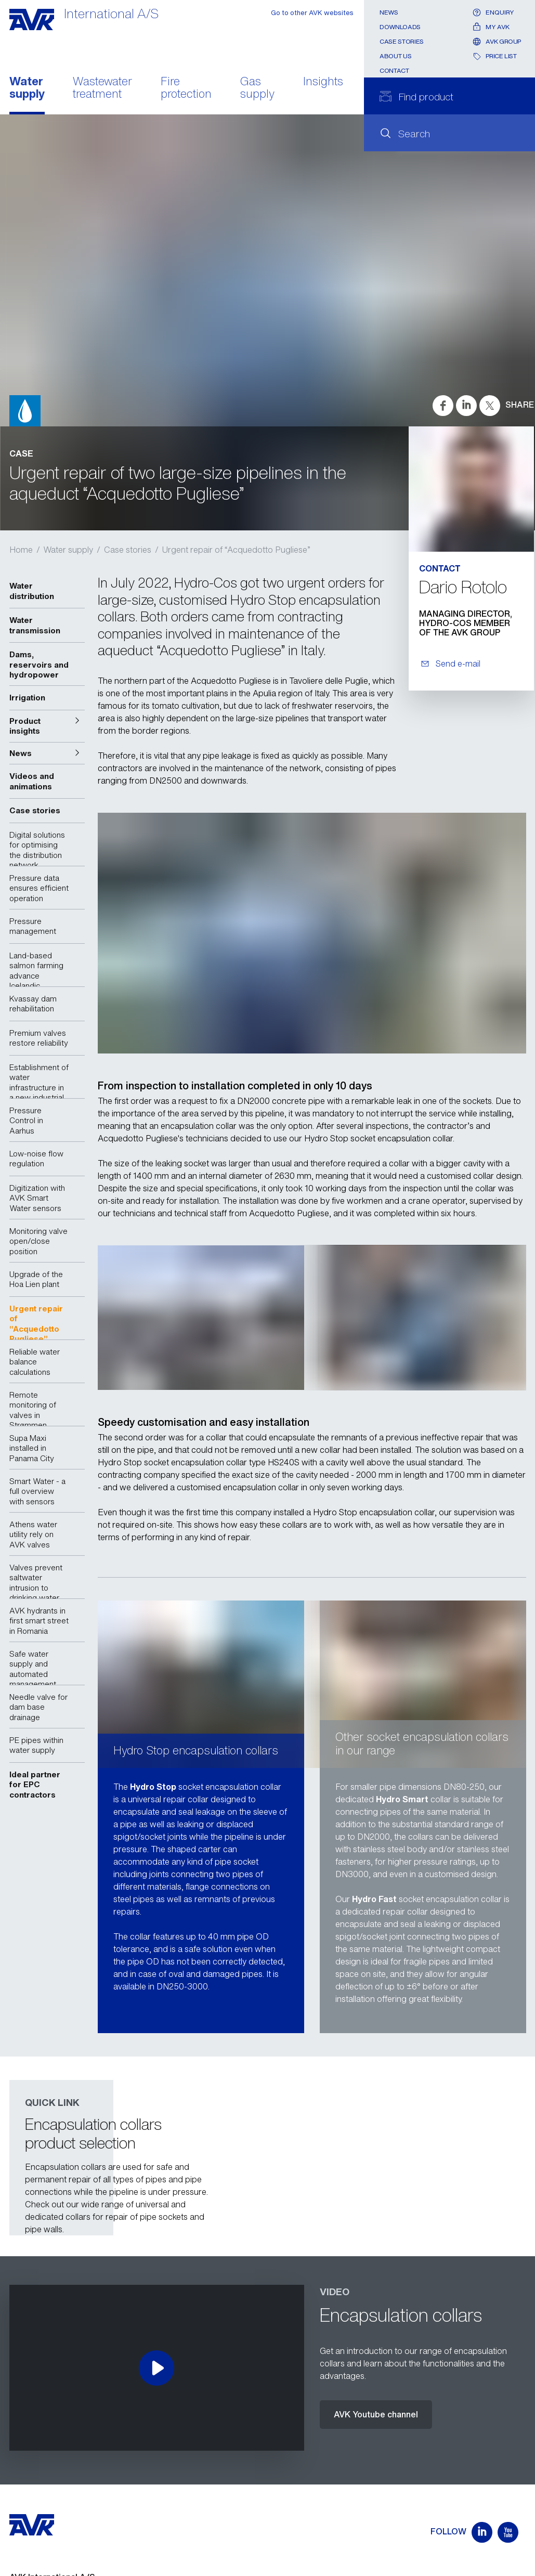  I want to click on Downloads, so click(400, 26).